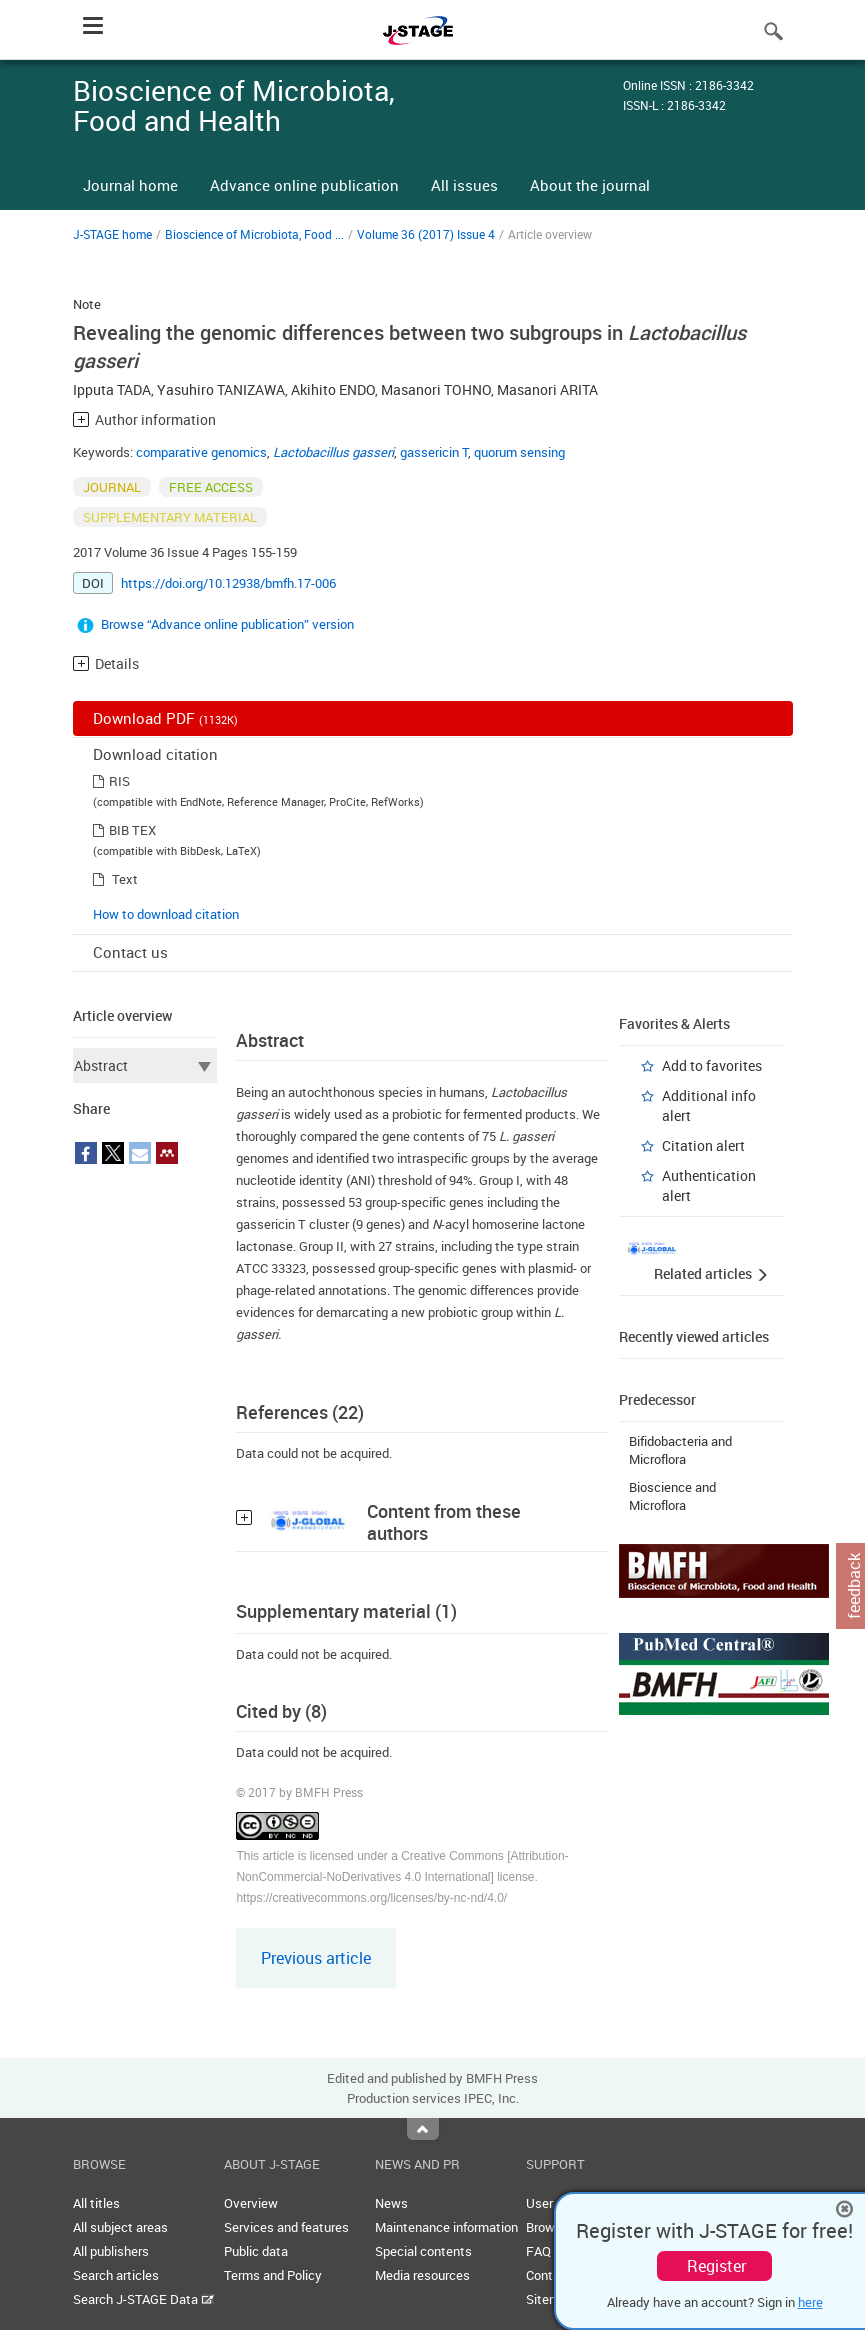  Describe the element at coordinates (286, 2227) in the screenshot. I see `Services and features` at that location.